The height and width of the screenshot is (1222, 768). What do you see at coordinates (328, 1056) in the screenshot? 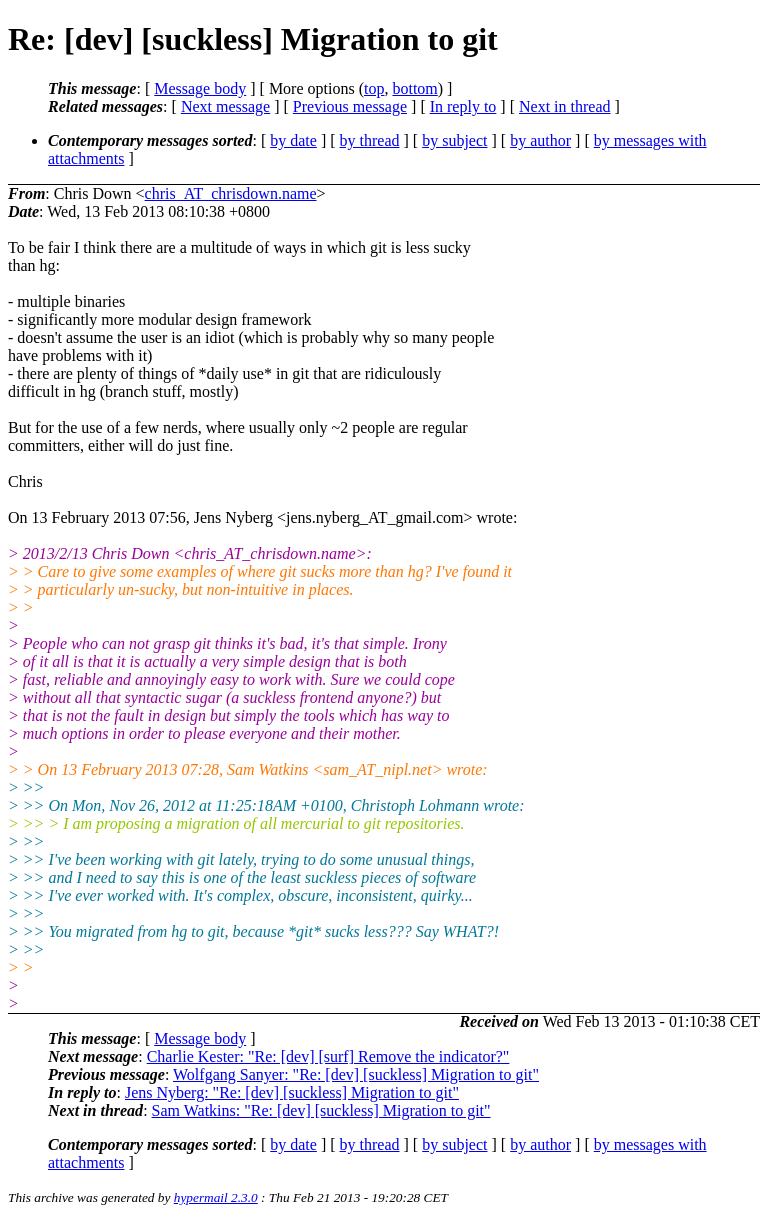
I see `Charlie Kester: "Re: [dev] [surf] Remove the indicator?"` at bounding box center [328, 1056].